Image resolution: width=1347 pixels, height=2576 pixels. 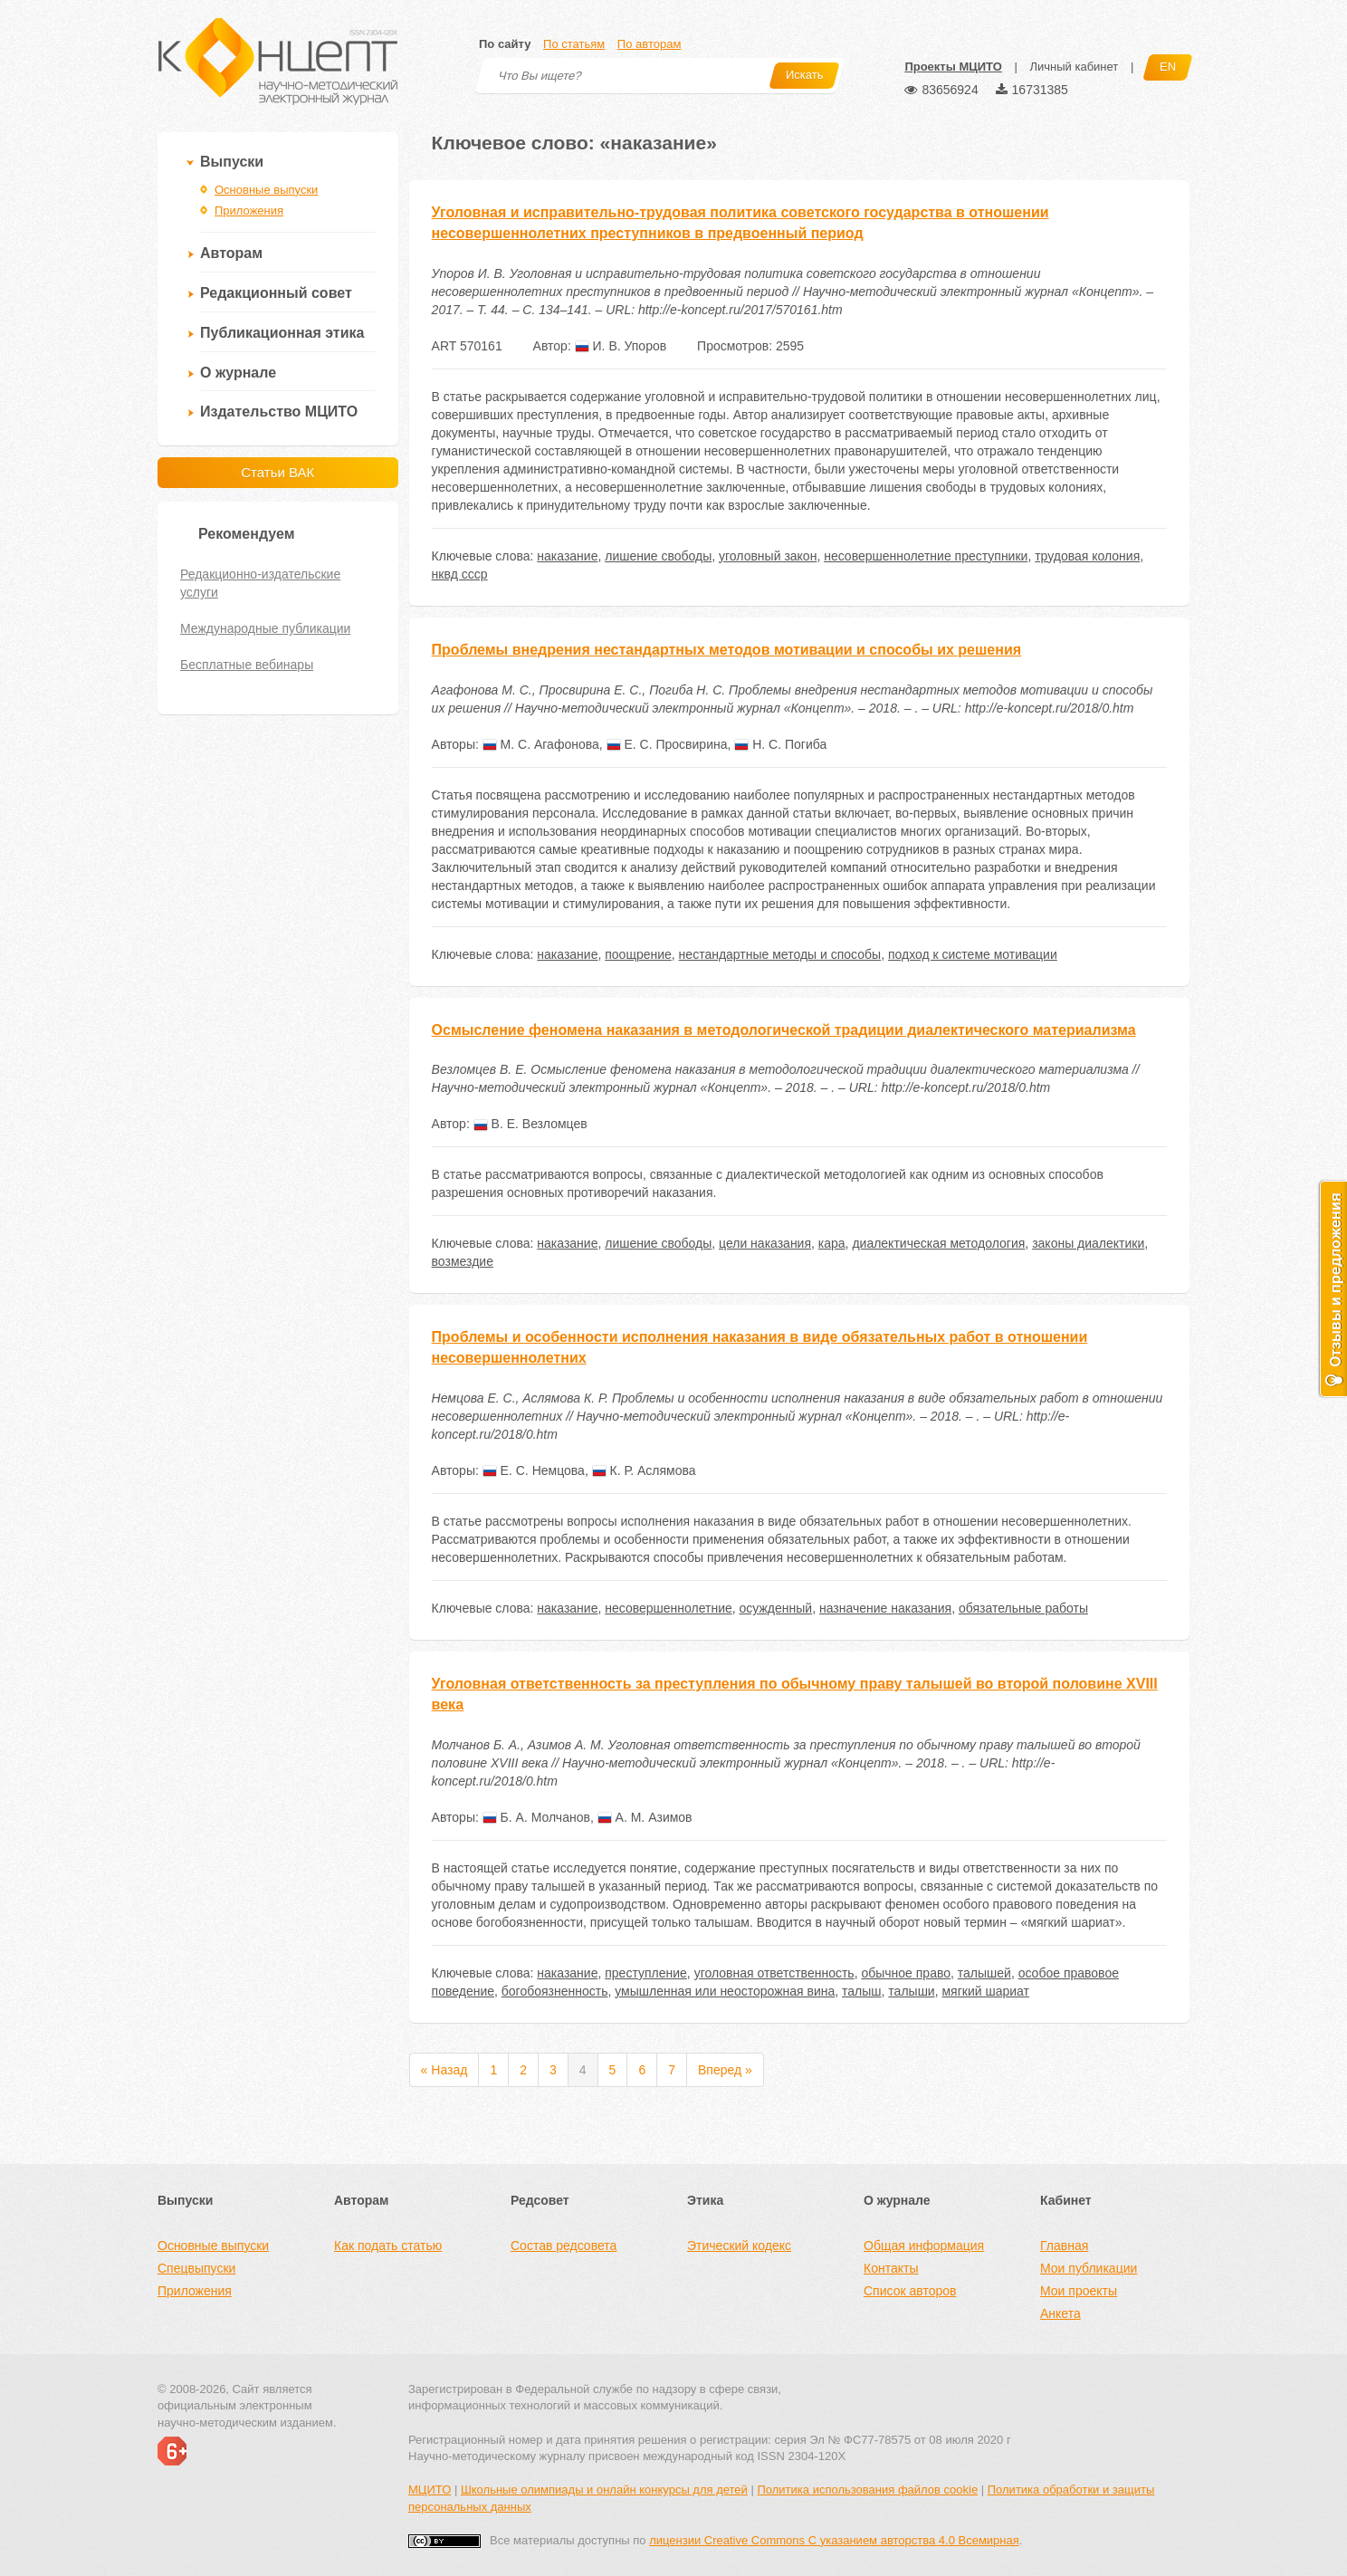 What do you see at coordinates (885, 1608) in the screenshot?
I see `назначение наказания` at bounding box center [885, 1608].